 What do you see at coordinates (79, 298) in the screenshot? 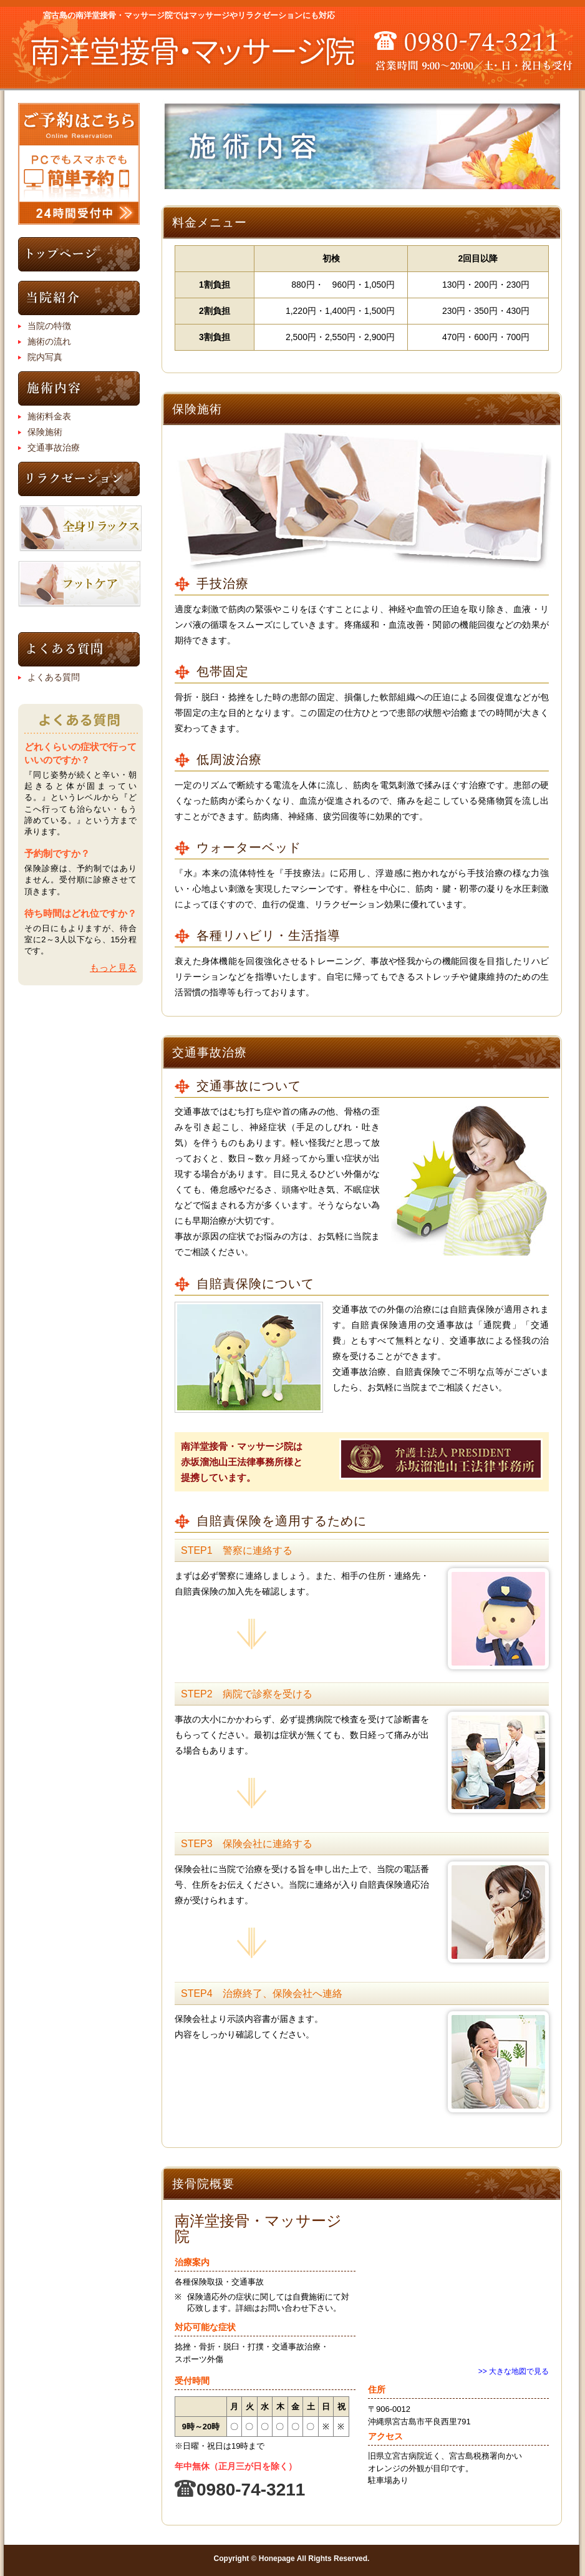
I see `当院紹介` at bounding box center [79, 298].